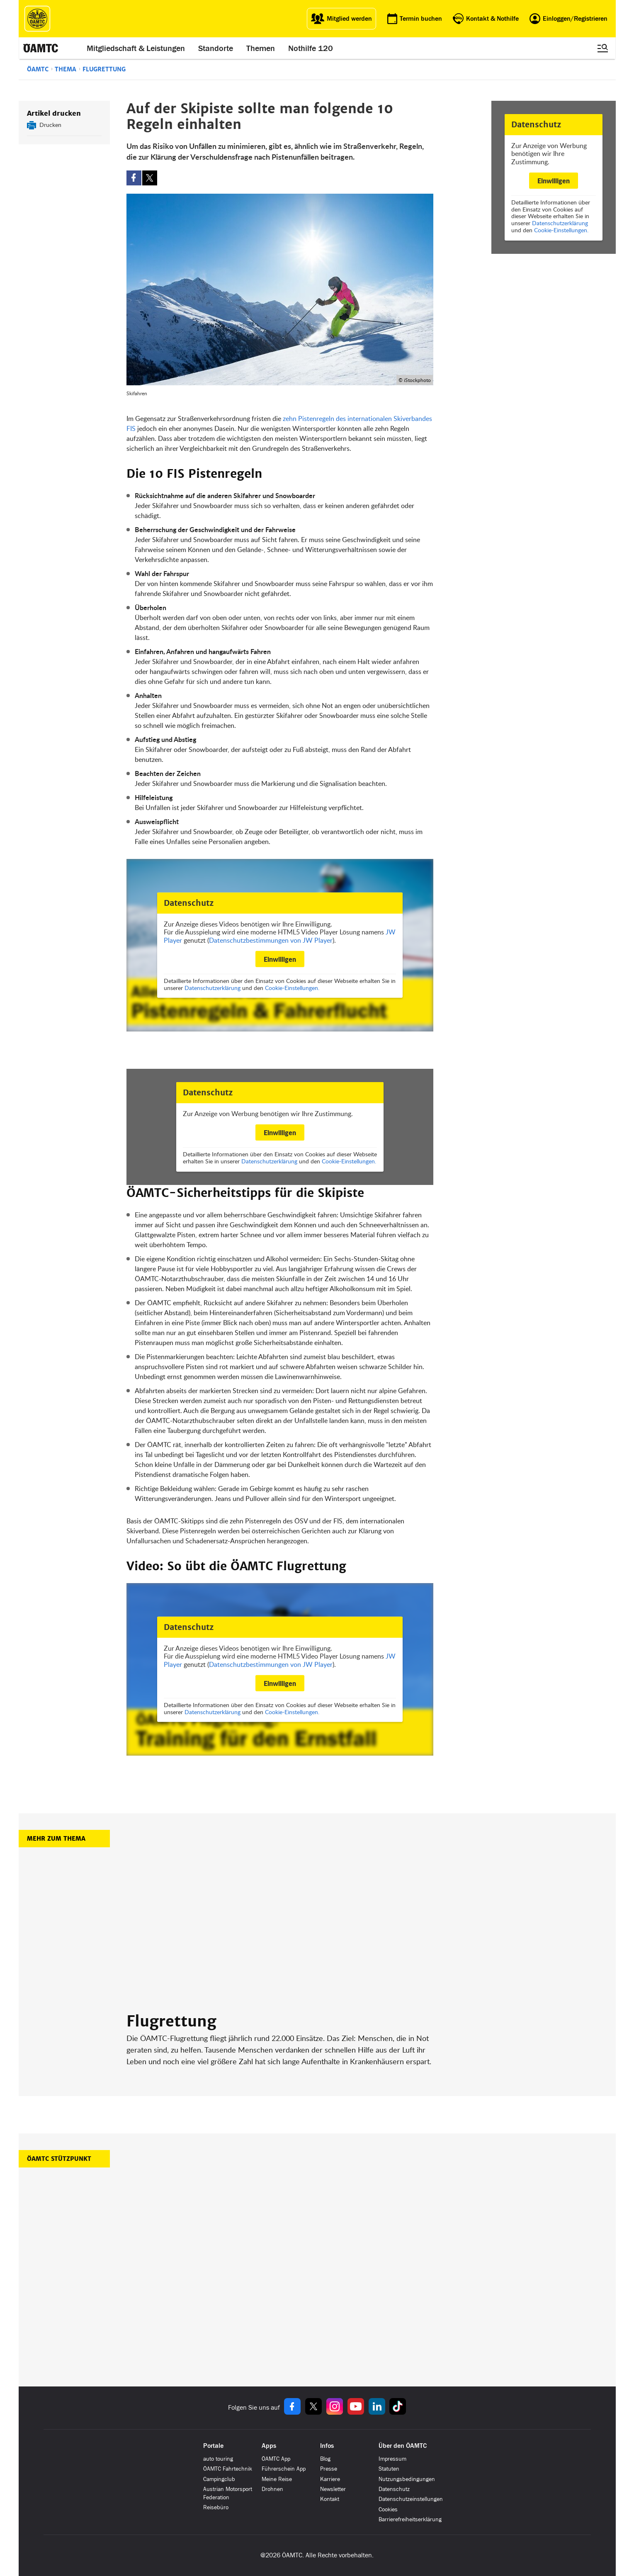 The image size is (634, 2576). Describe the element at coordinates (56, 1838) in the screenshot. I see `Mehr zum Thema [button]` at that location.